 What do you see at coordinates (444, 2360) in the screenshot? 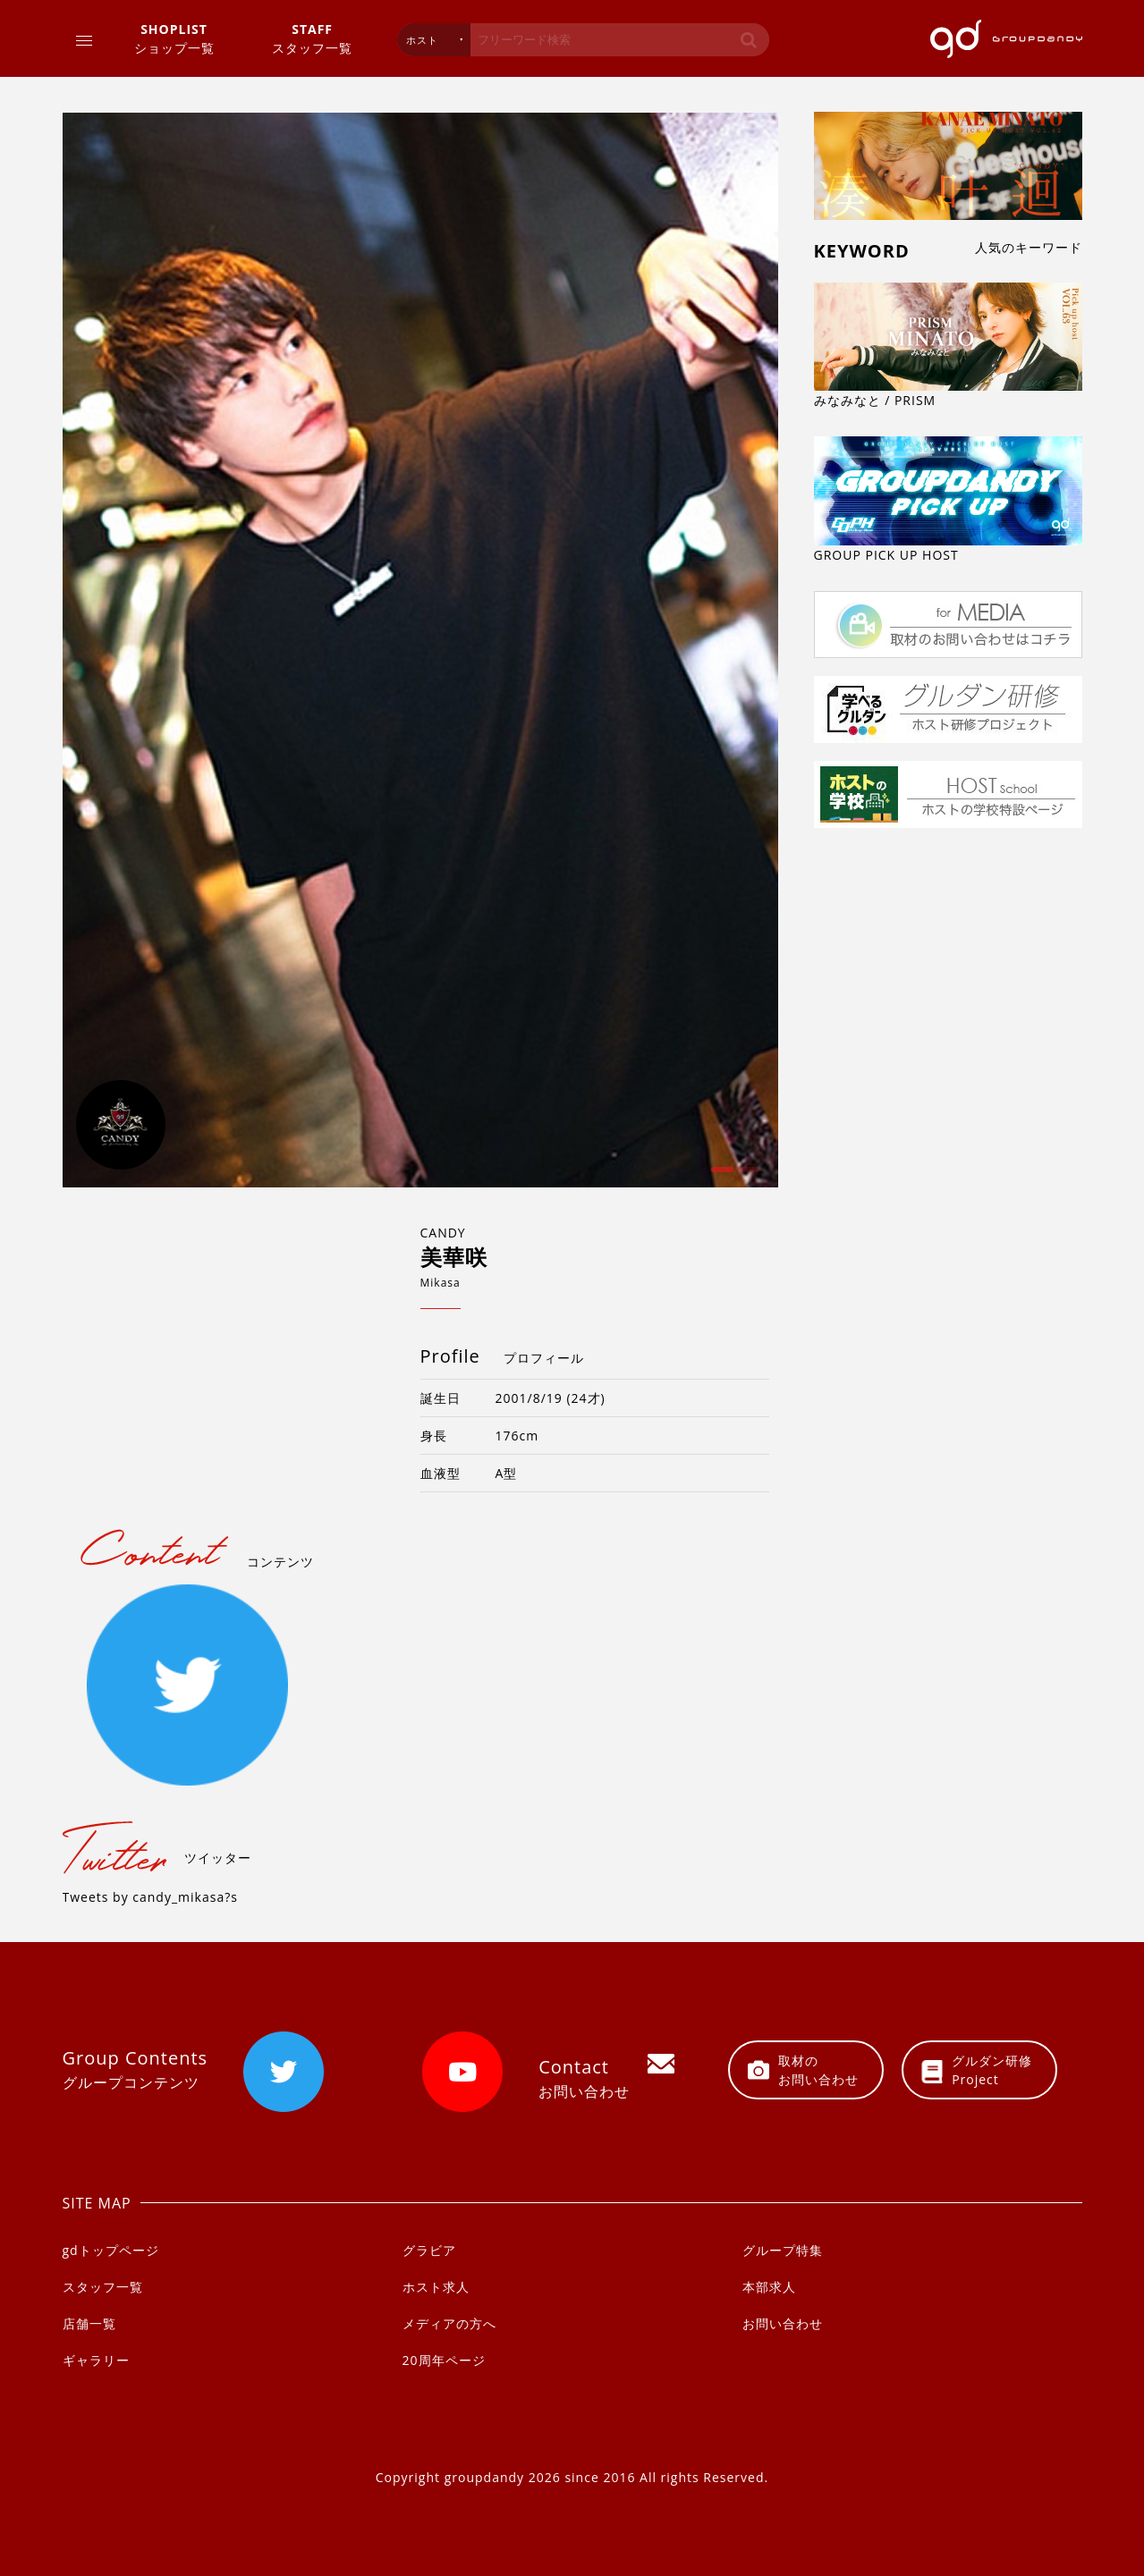
I see `20周年ページ` at bounding box center [444, 2360].